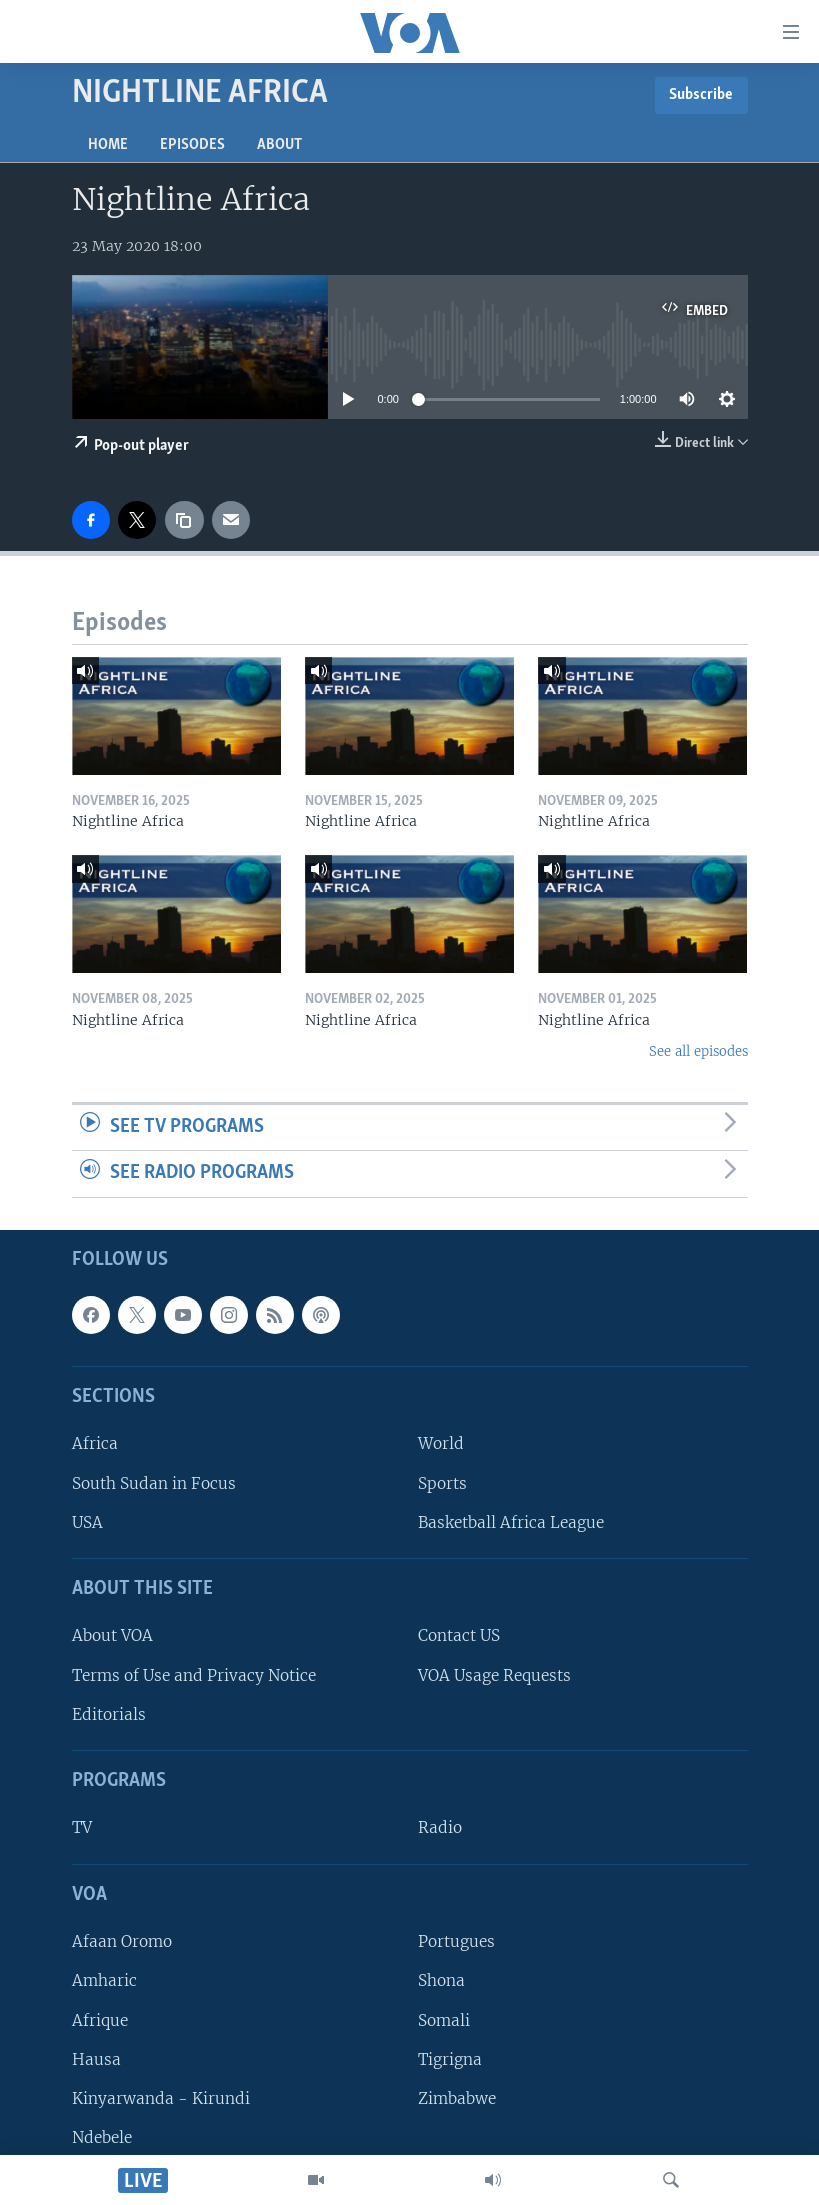  Describe the element at coordinates (459, 1635) in the screenshot. I see `Contact US` at that location.